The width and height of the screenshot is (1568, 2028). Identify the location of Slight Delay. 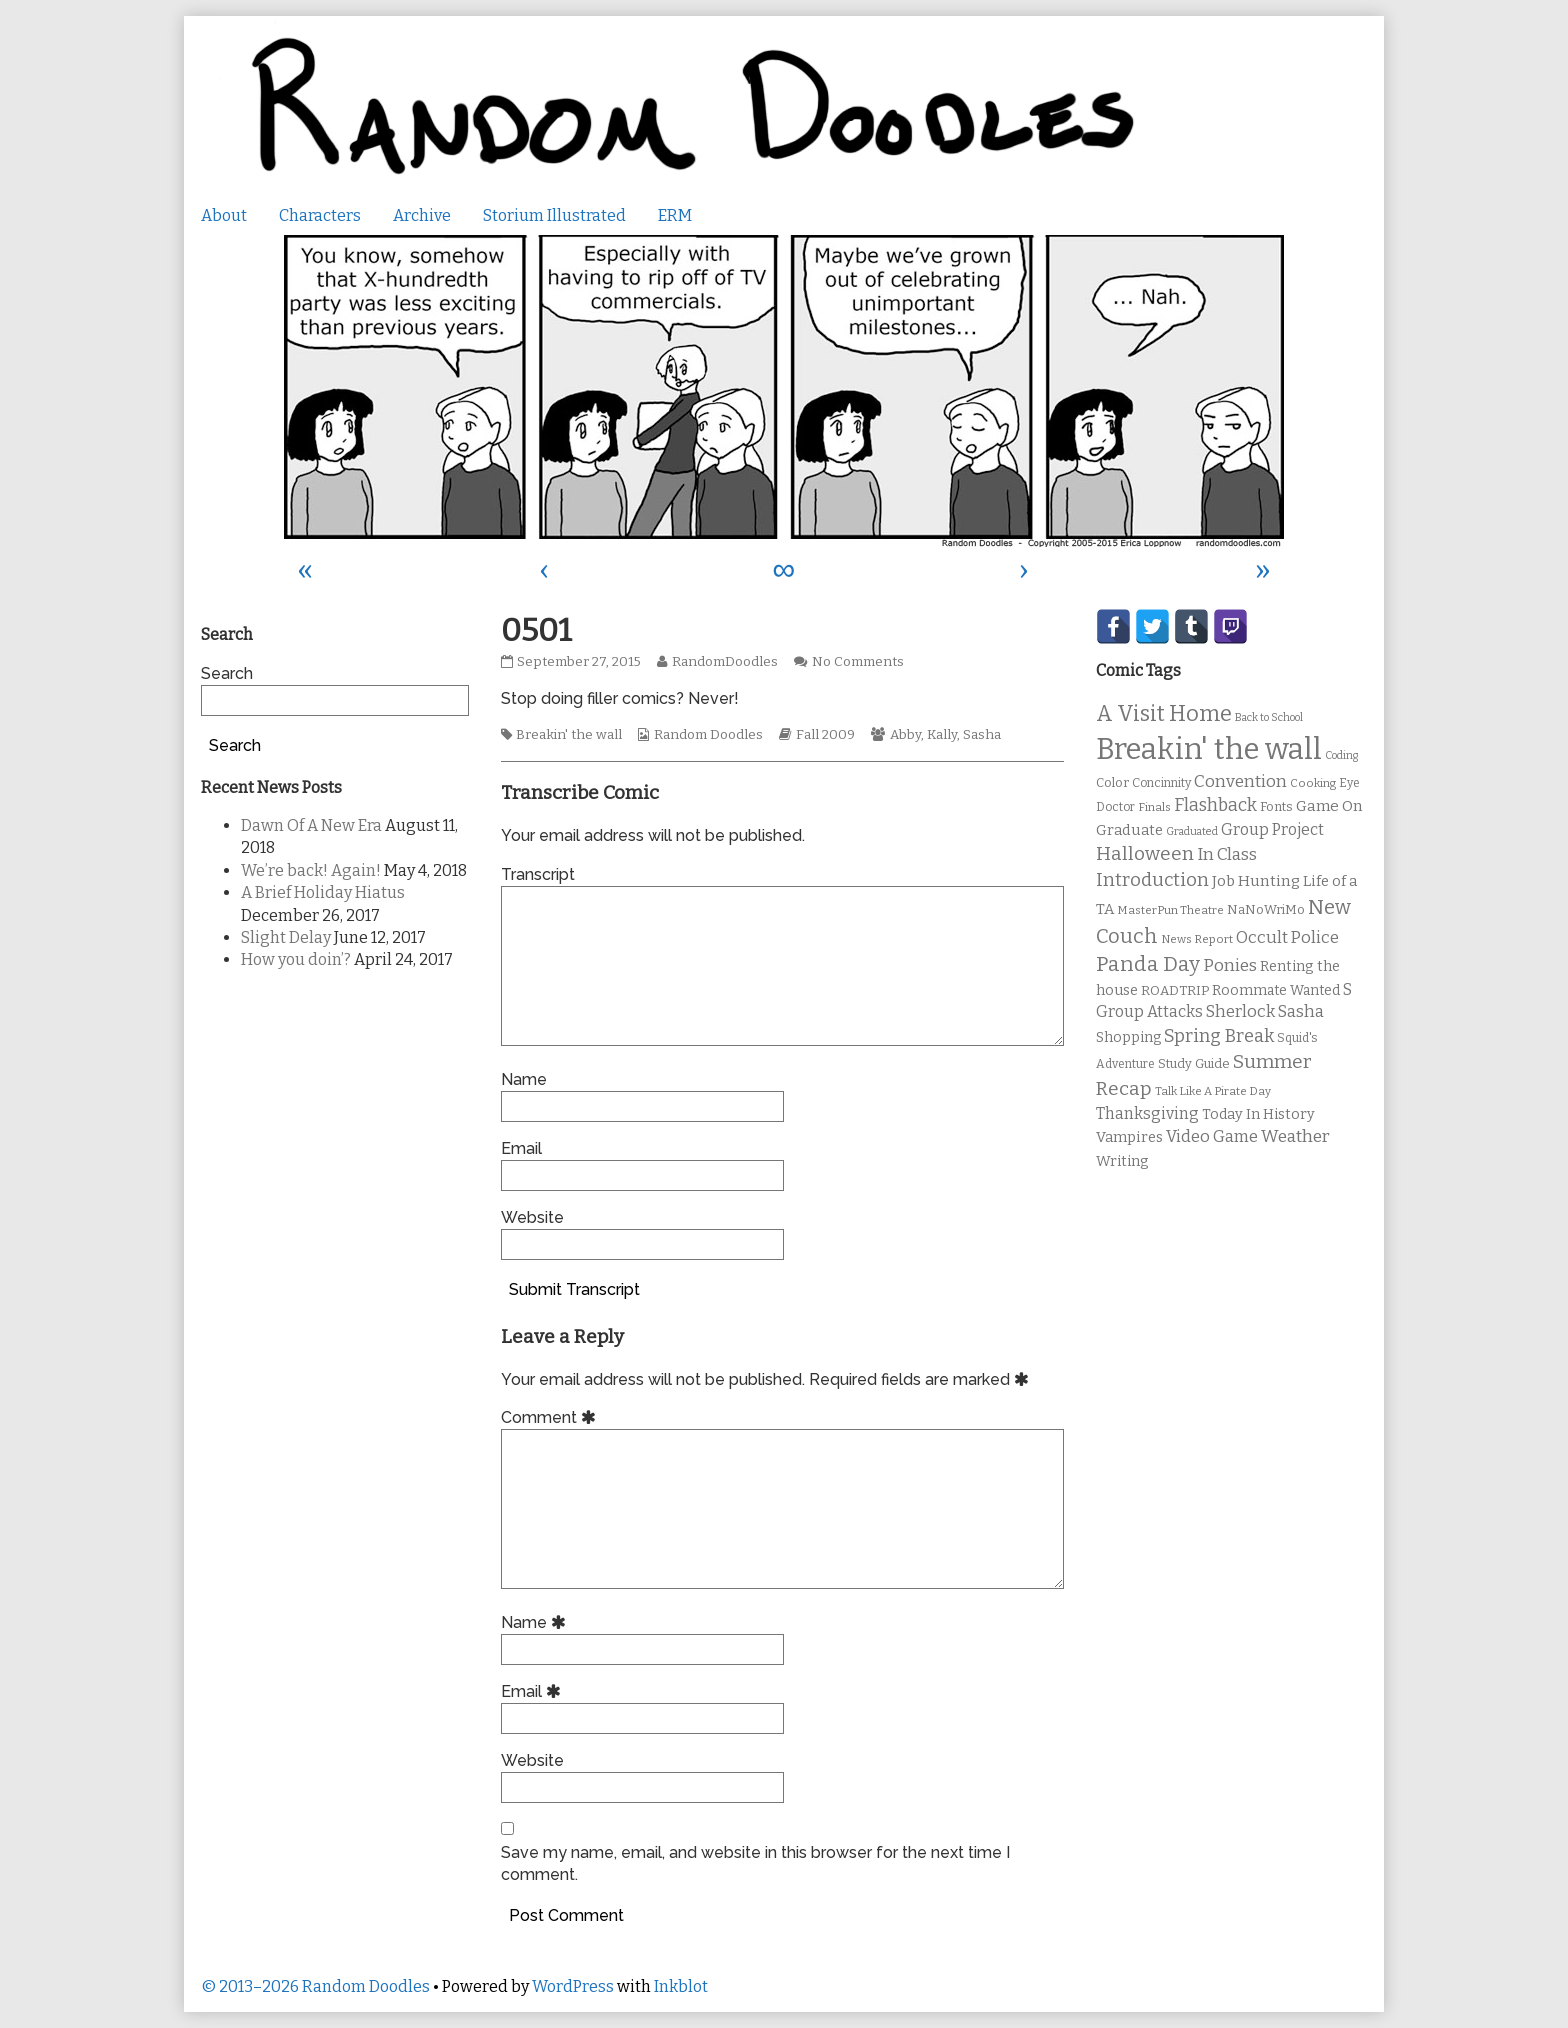
(286, 937).